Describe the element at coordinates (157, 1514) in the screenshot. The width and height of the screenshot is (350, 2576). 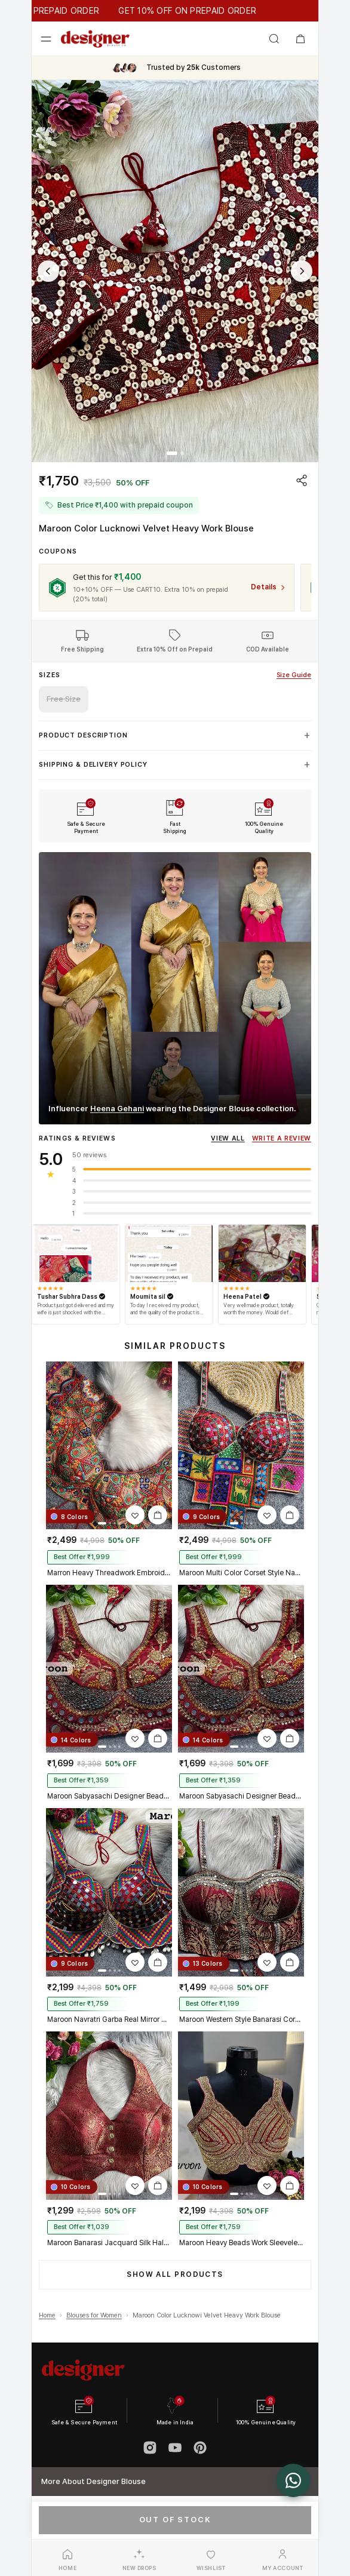
I see `[Add Marron Heavy Threadwork Embroidery Navratri Blouse With Real Mirror Work to cart]` at that location.